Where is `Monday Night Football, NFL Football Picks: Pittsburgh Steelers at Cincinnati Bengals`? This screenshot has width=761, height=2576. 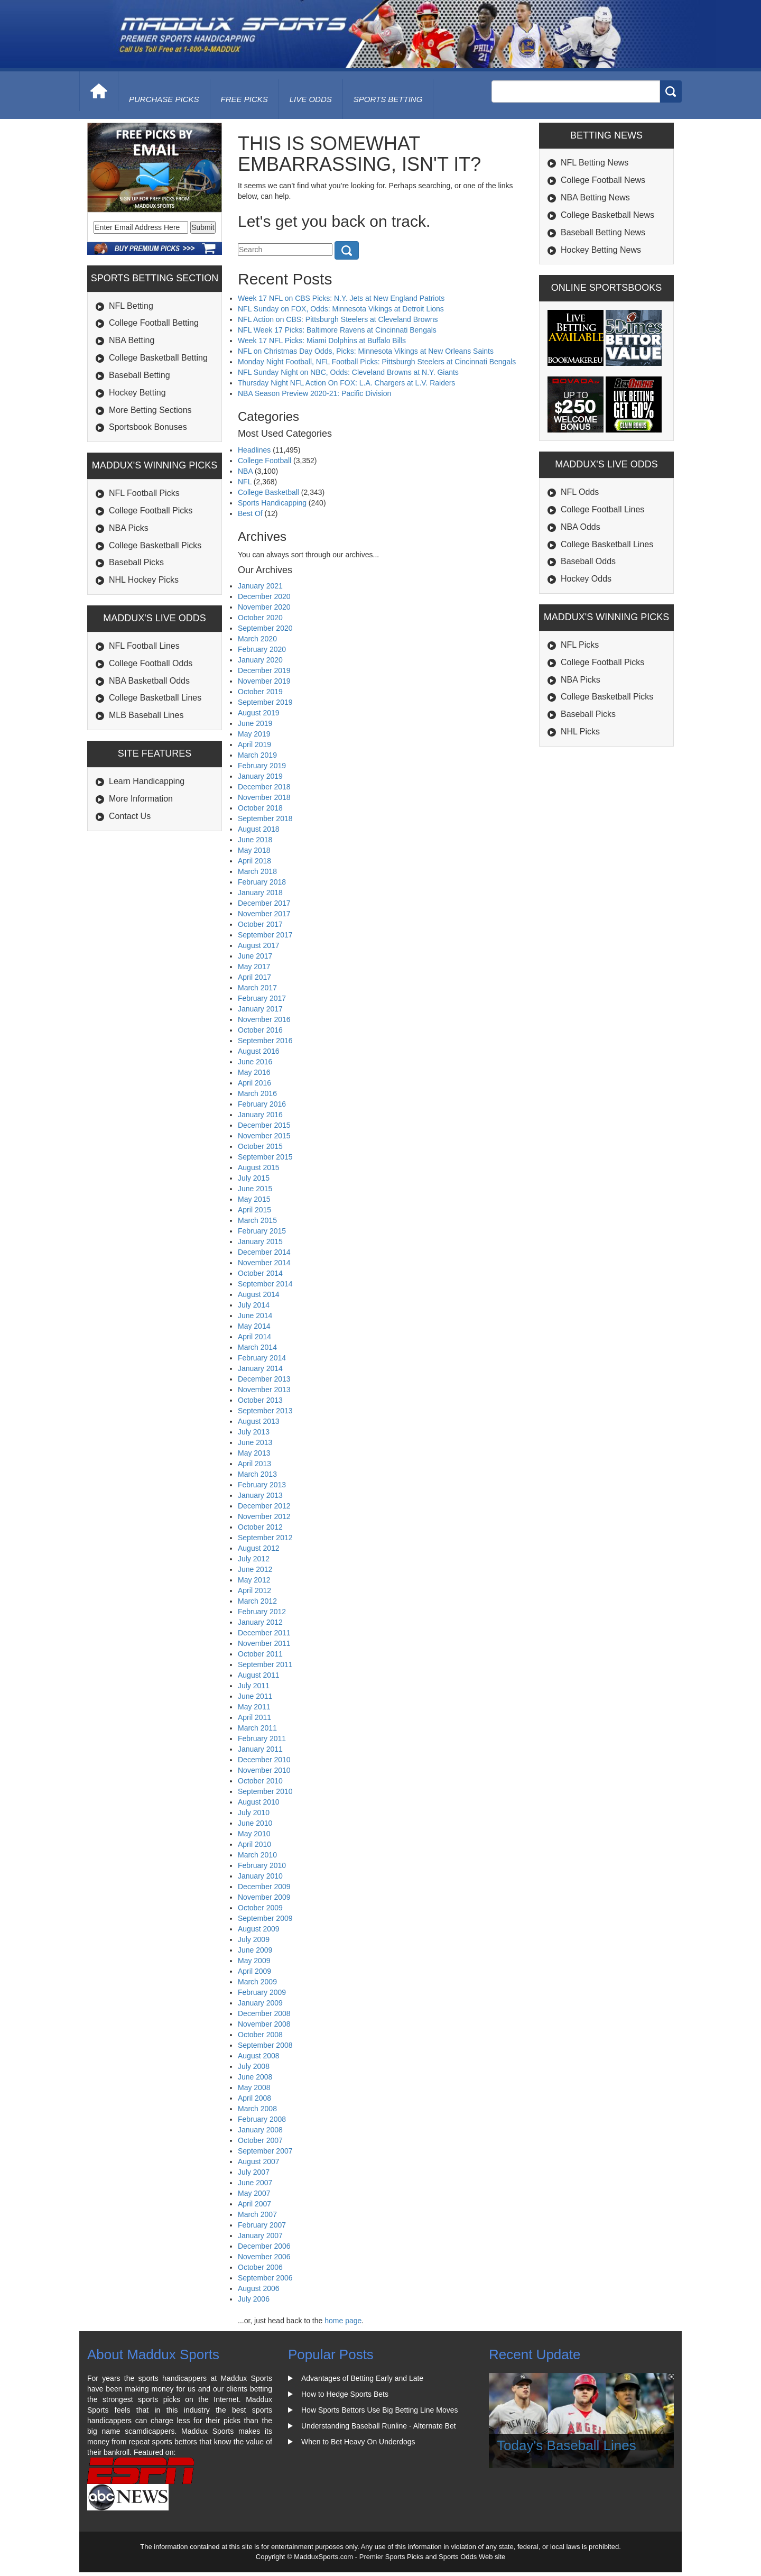 Monday Night Football, NFL Football Picks: Pittsburgh Steelers at Cincinnati Bengals is located at coordinates (377, 361).